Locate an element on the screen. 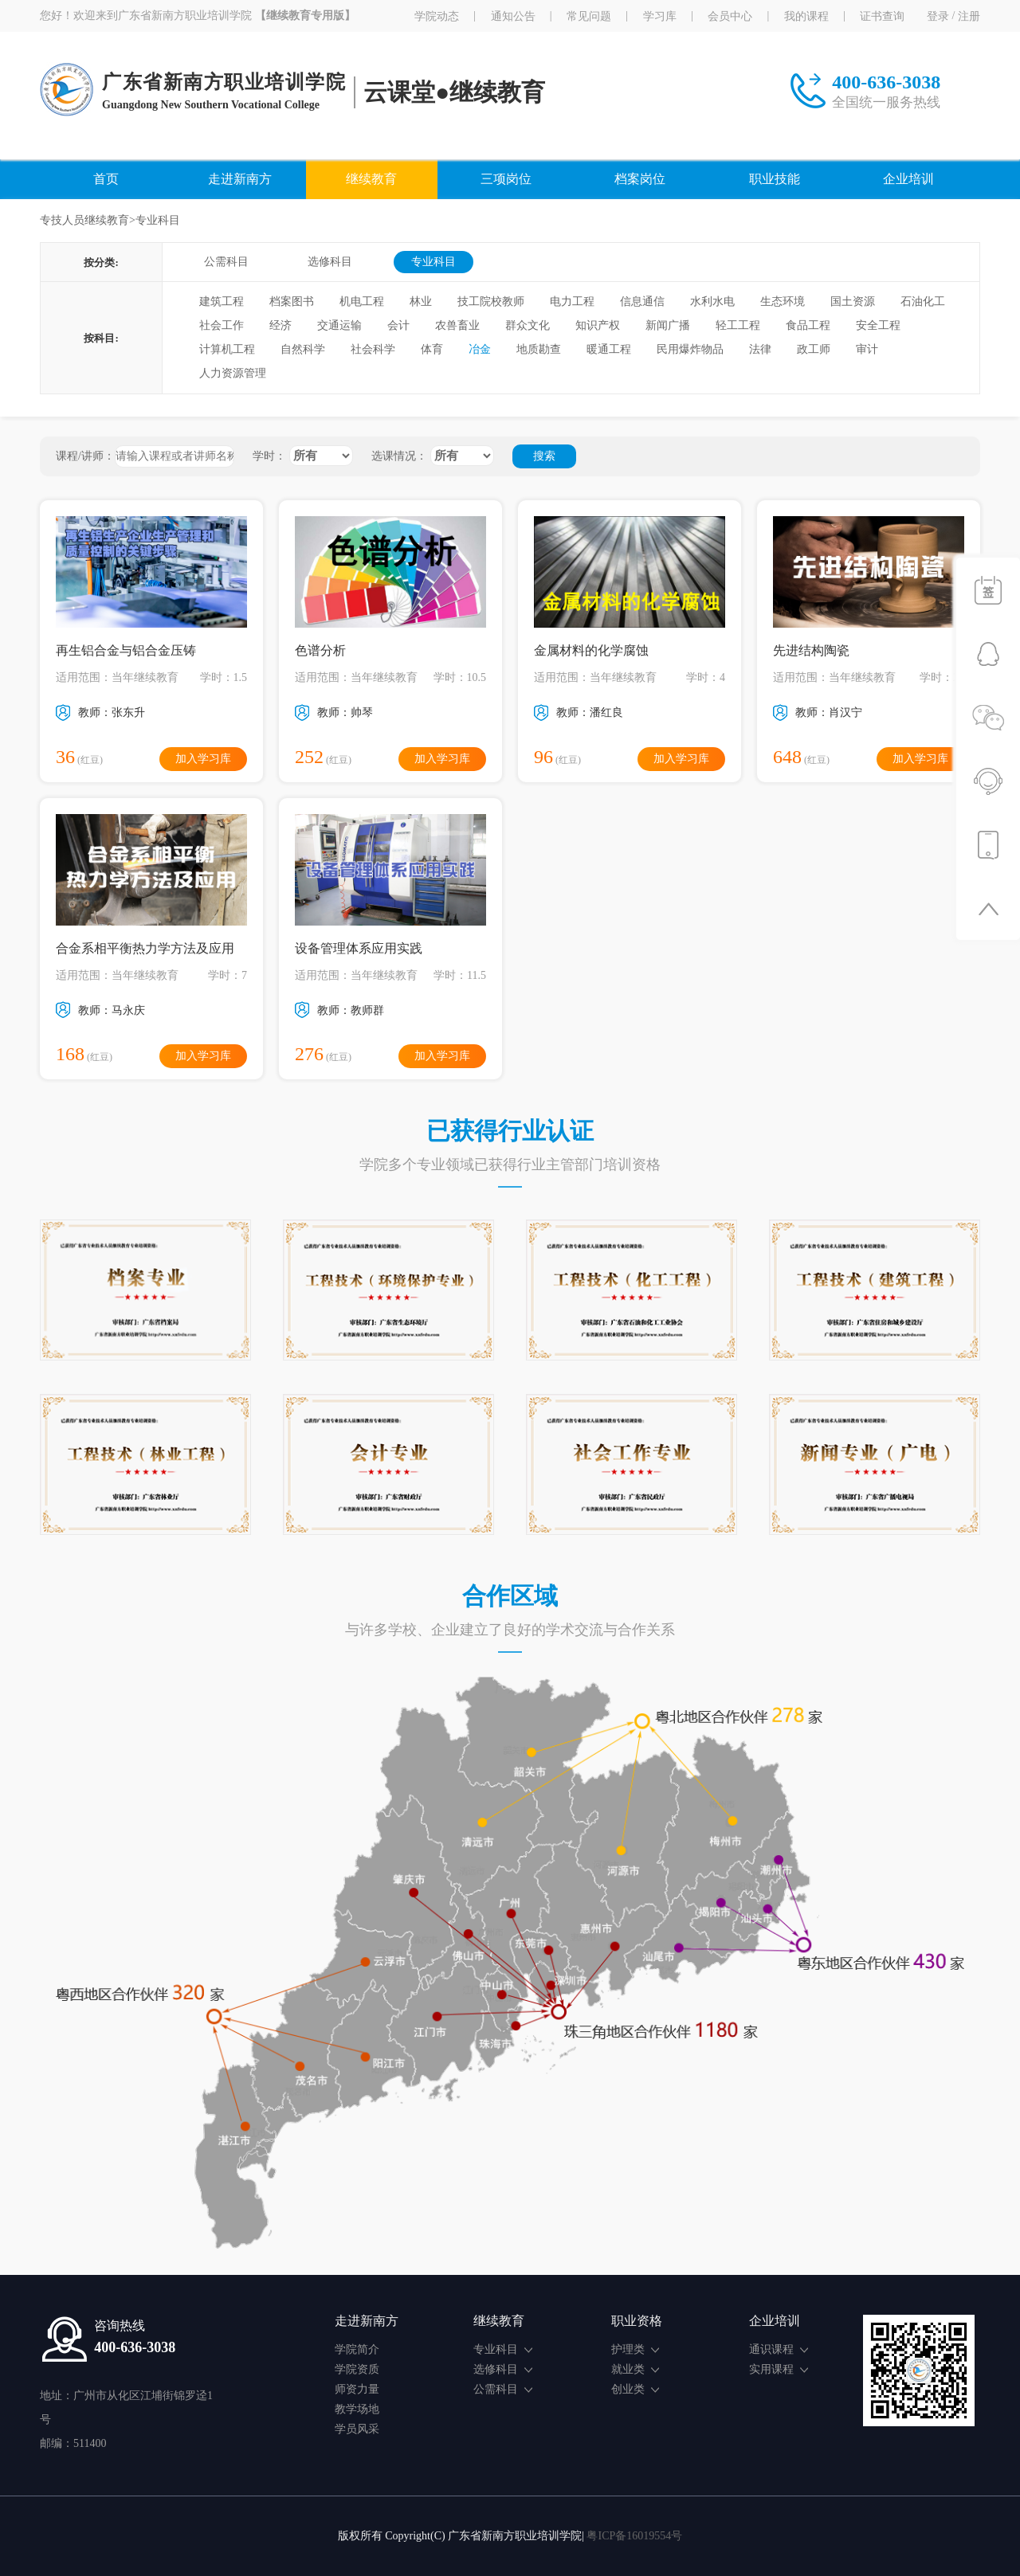  生态环境 is located at coordinates (782, 301).